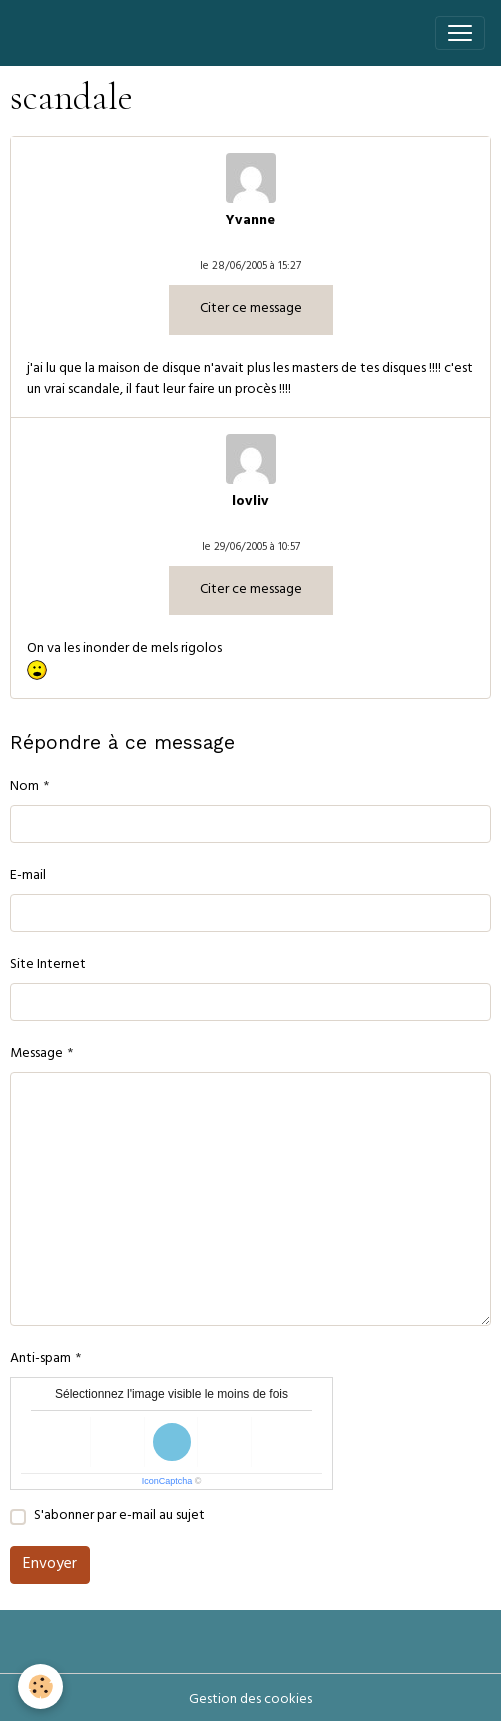 This screenshot has height=1727, width=501. Describe the element at coordinates (24, 787) in the screenshot. I see `Nom` at that location.